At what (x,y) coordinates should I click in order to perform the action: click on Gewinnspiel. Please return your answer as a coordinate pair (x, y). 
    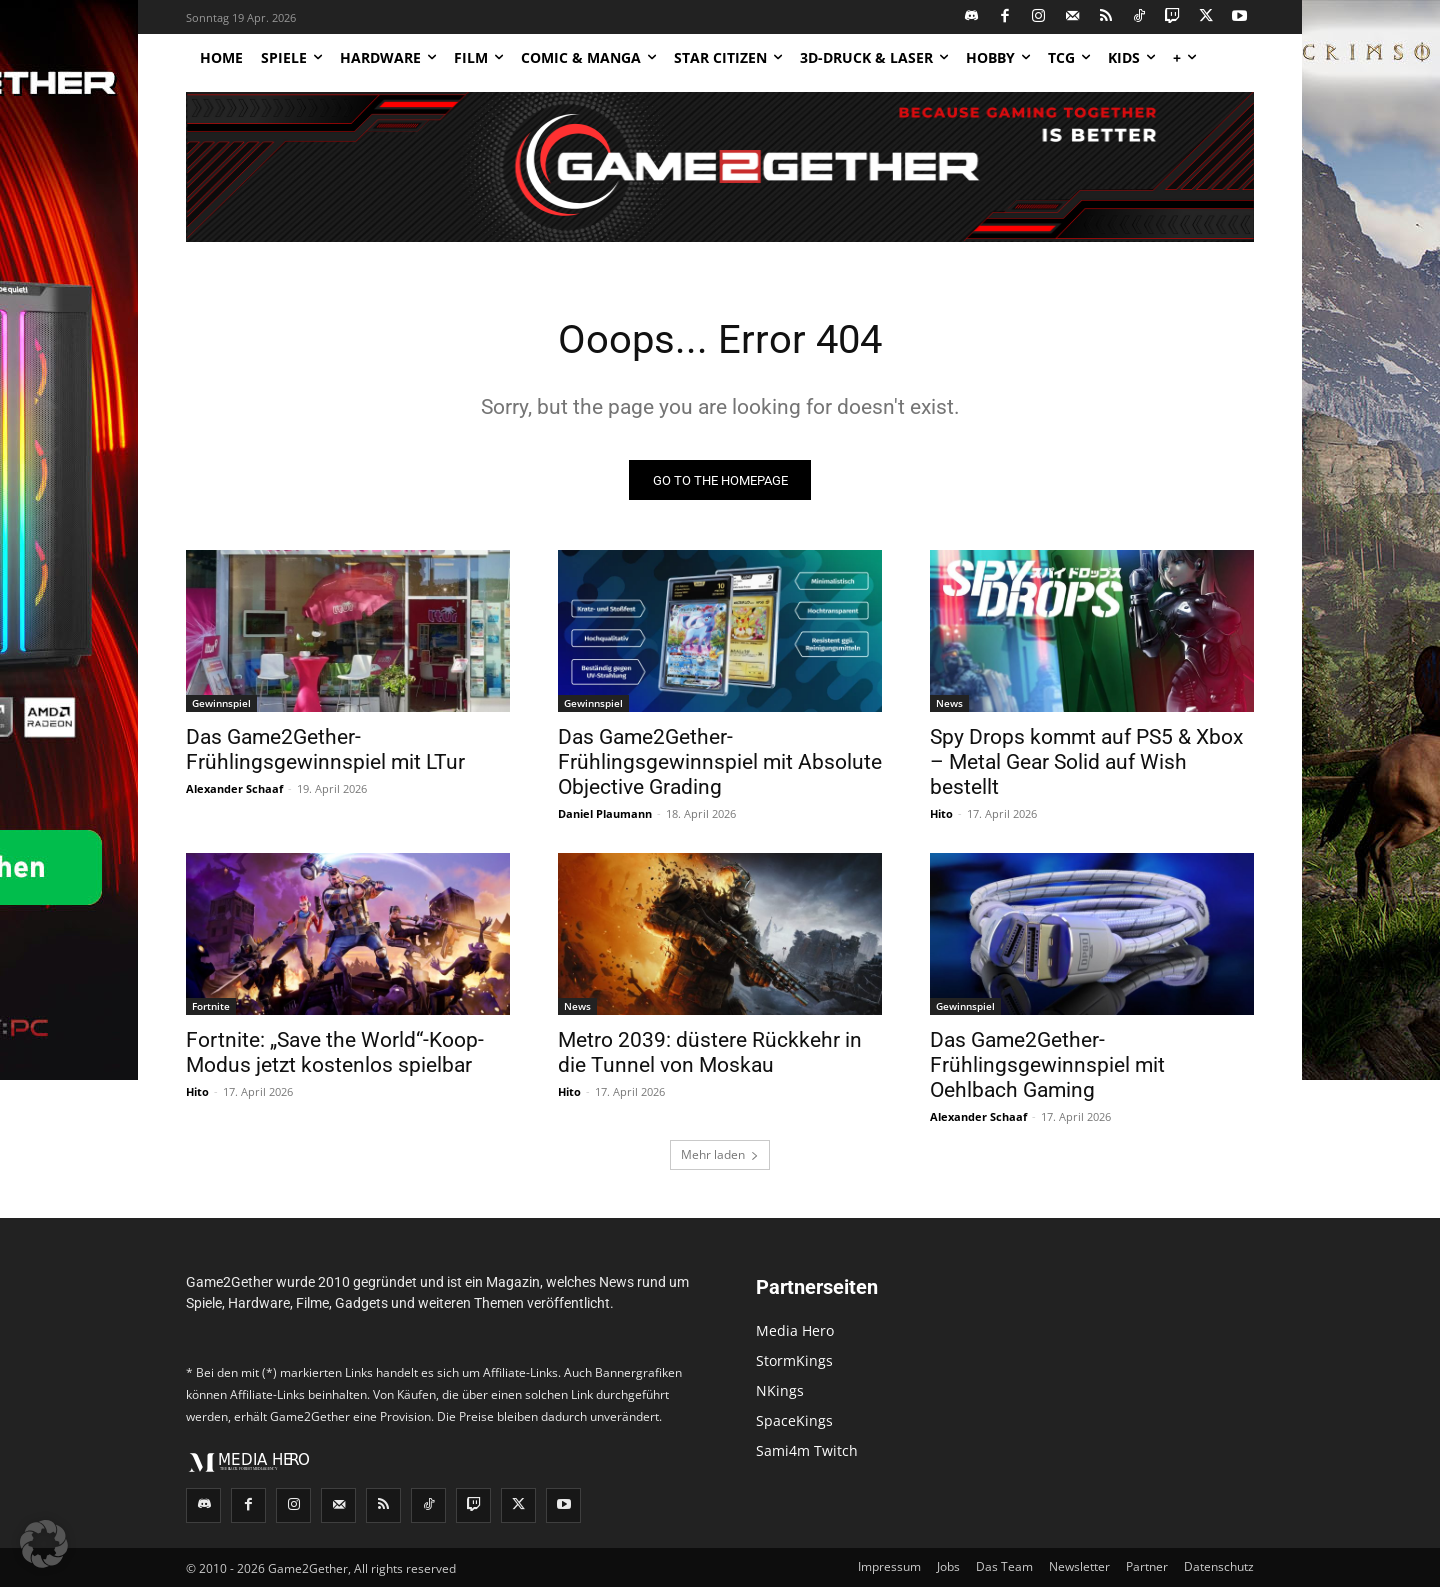
    Looking at the image, I should click on (221, 704).